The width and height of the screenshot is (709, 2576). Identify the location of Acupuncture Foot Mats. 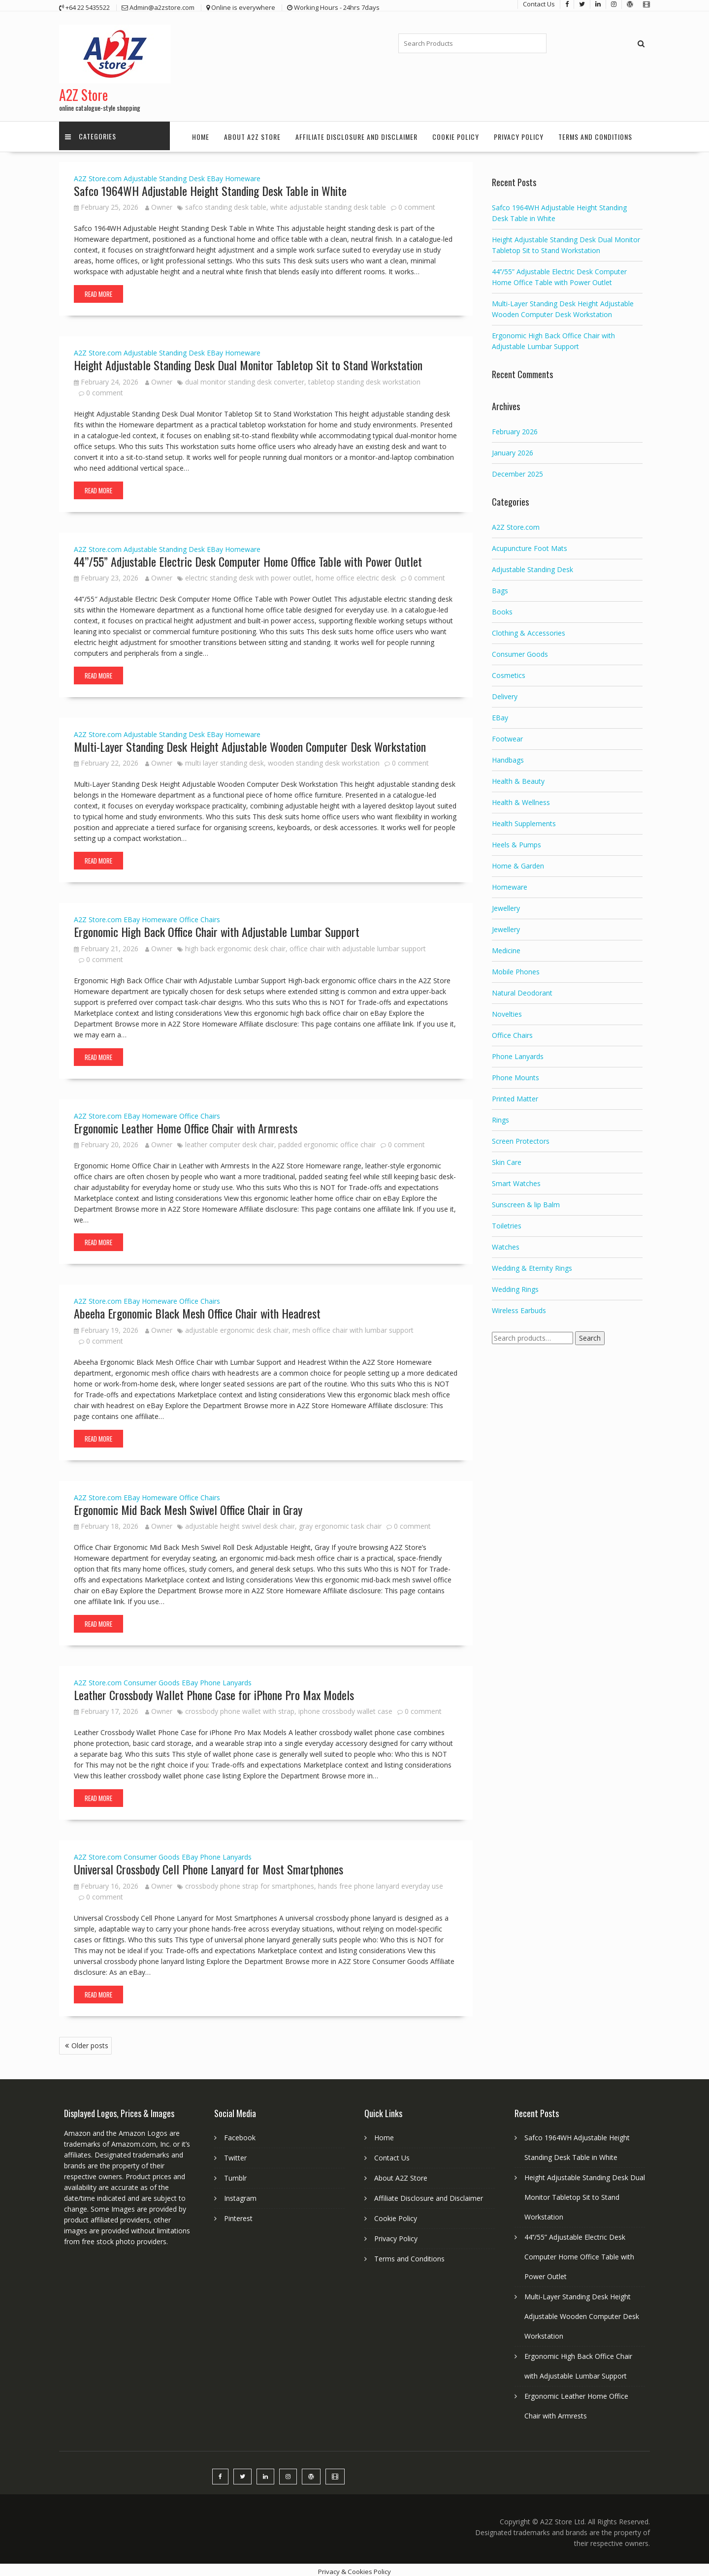
(529, 544).